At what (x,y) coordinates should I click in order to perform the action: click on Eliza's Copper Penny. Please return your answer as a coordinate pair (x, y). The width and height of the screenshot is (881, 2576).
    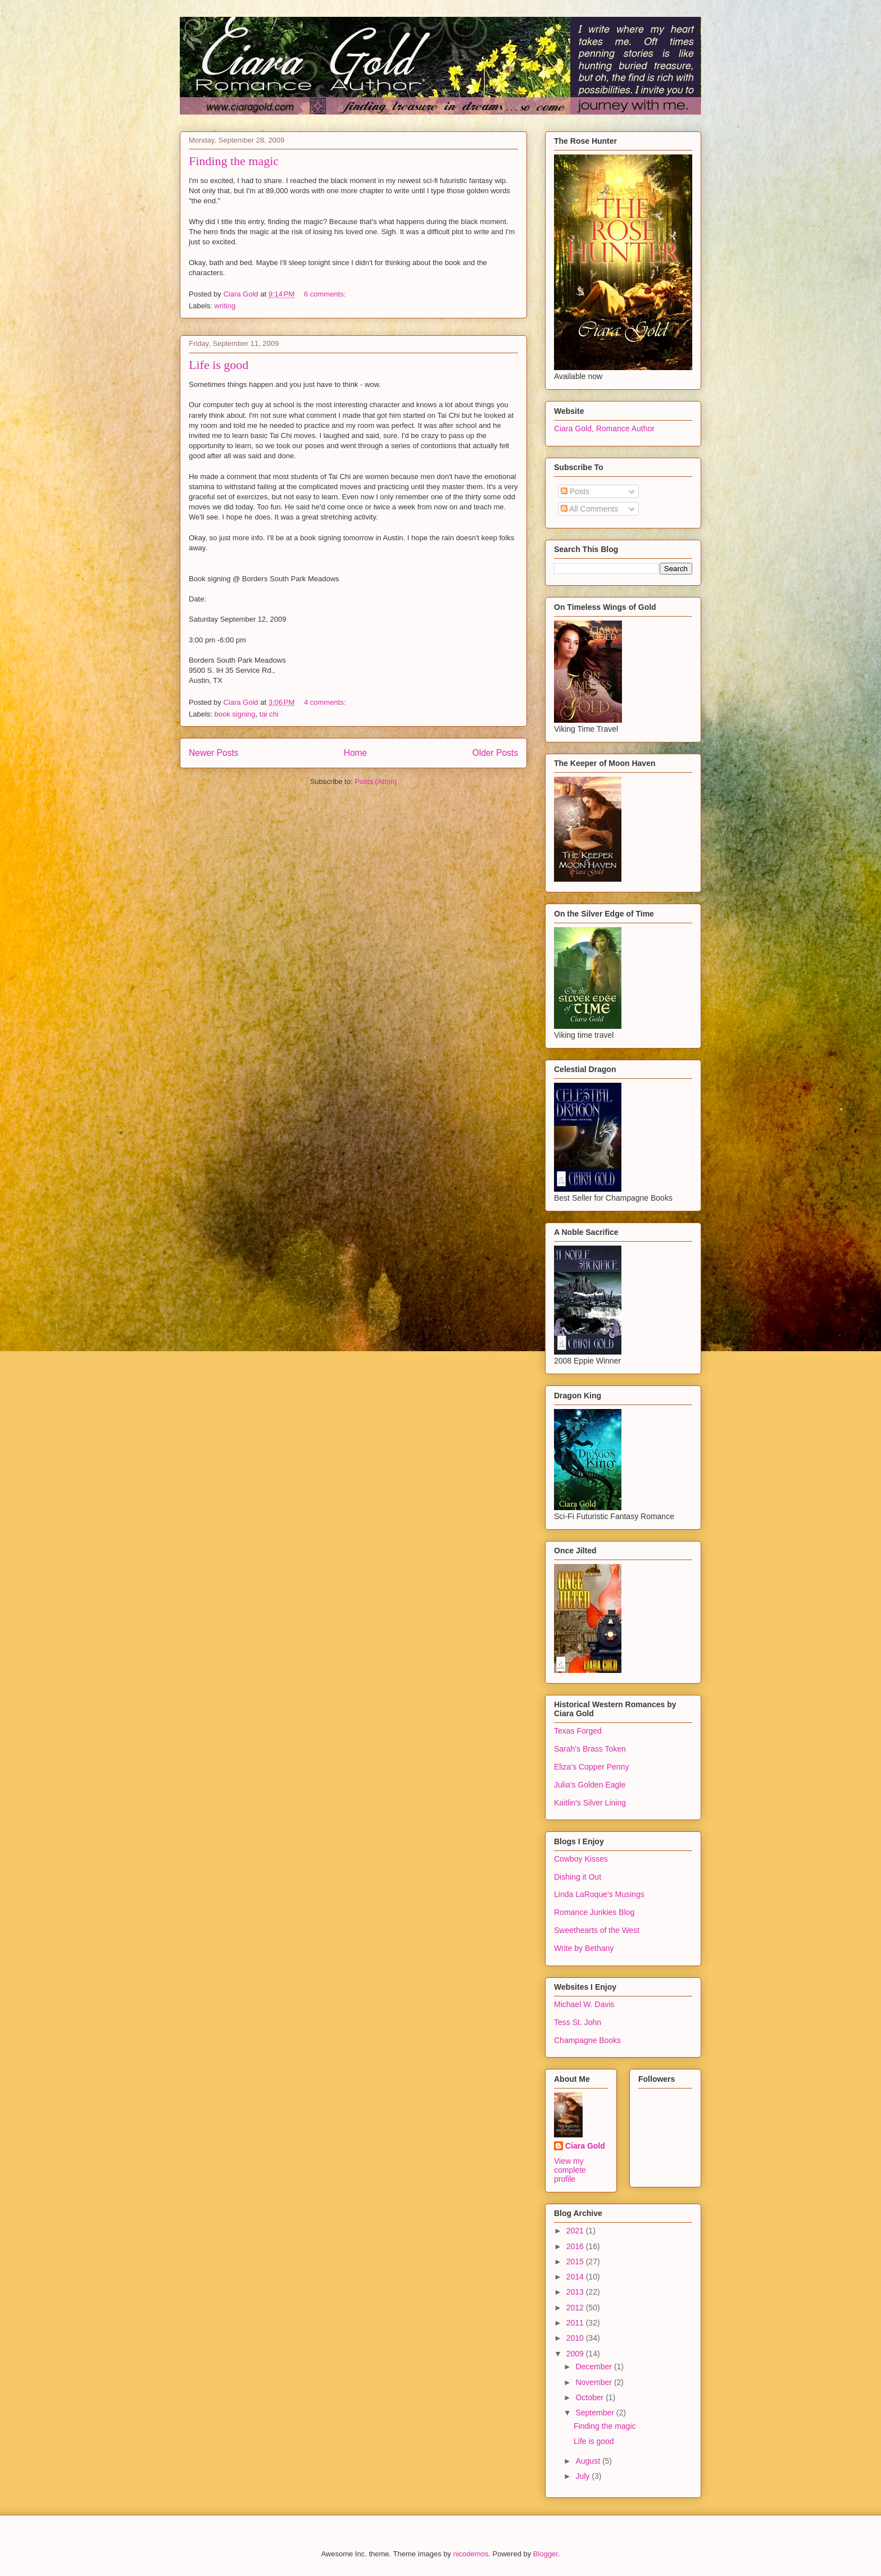
    Looking at the image, I should click on (591, 1766).